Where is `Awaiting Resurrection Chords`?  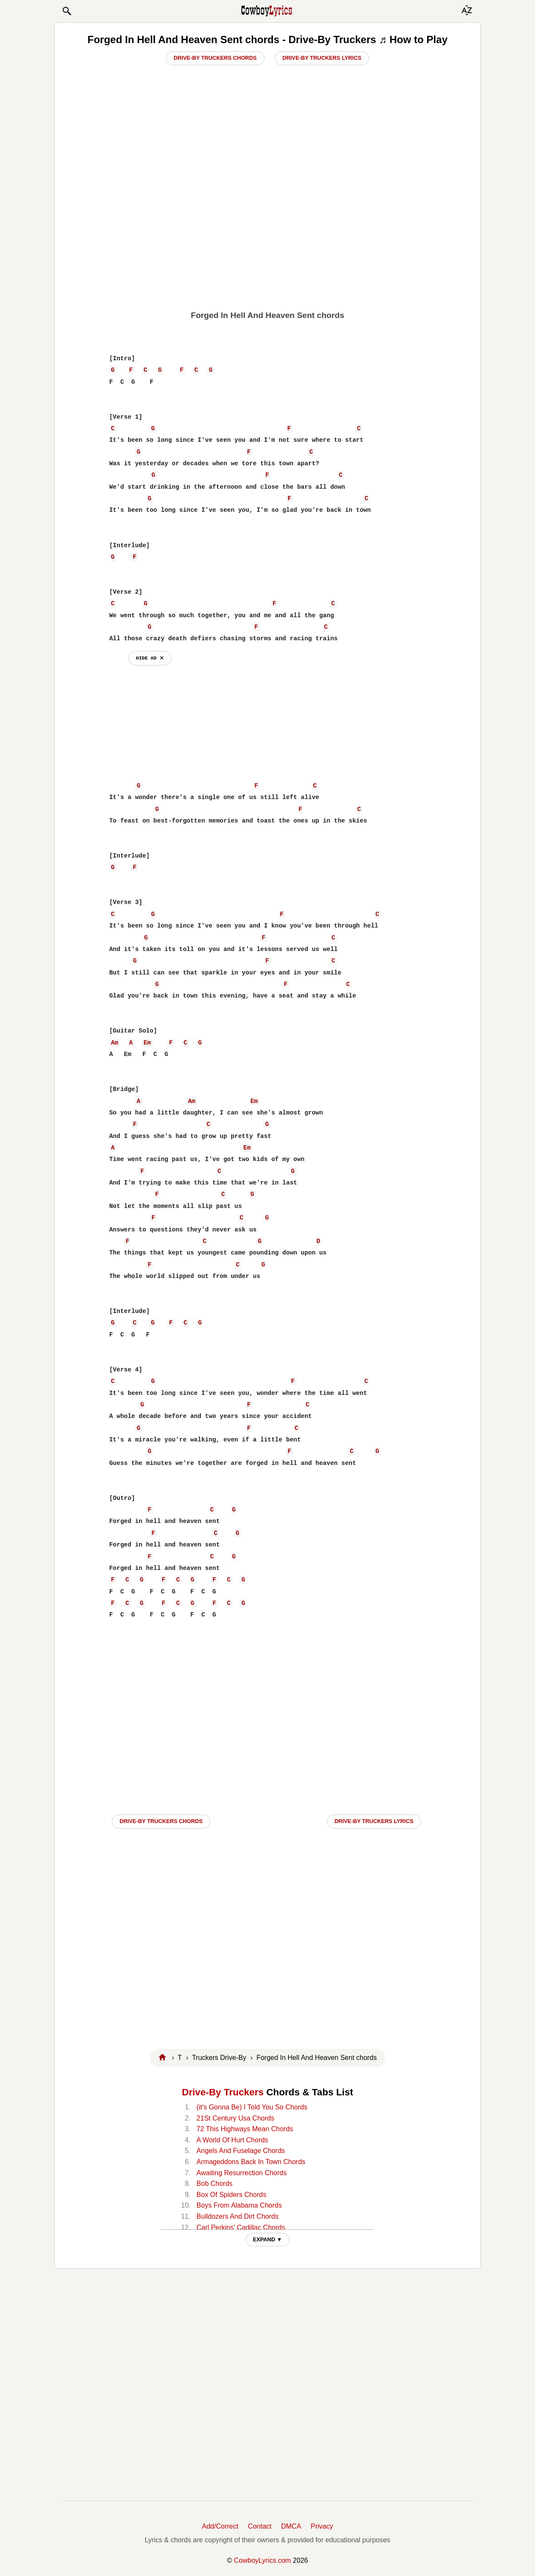
Awaiting Resurrection Chords is located at coordinates (242, 2172).